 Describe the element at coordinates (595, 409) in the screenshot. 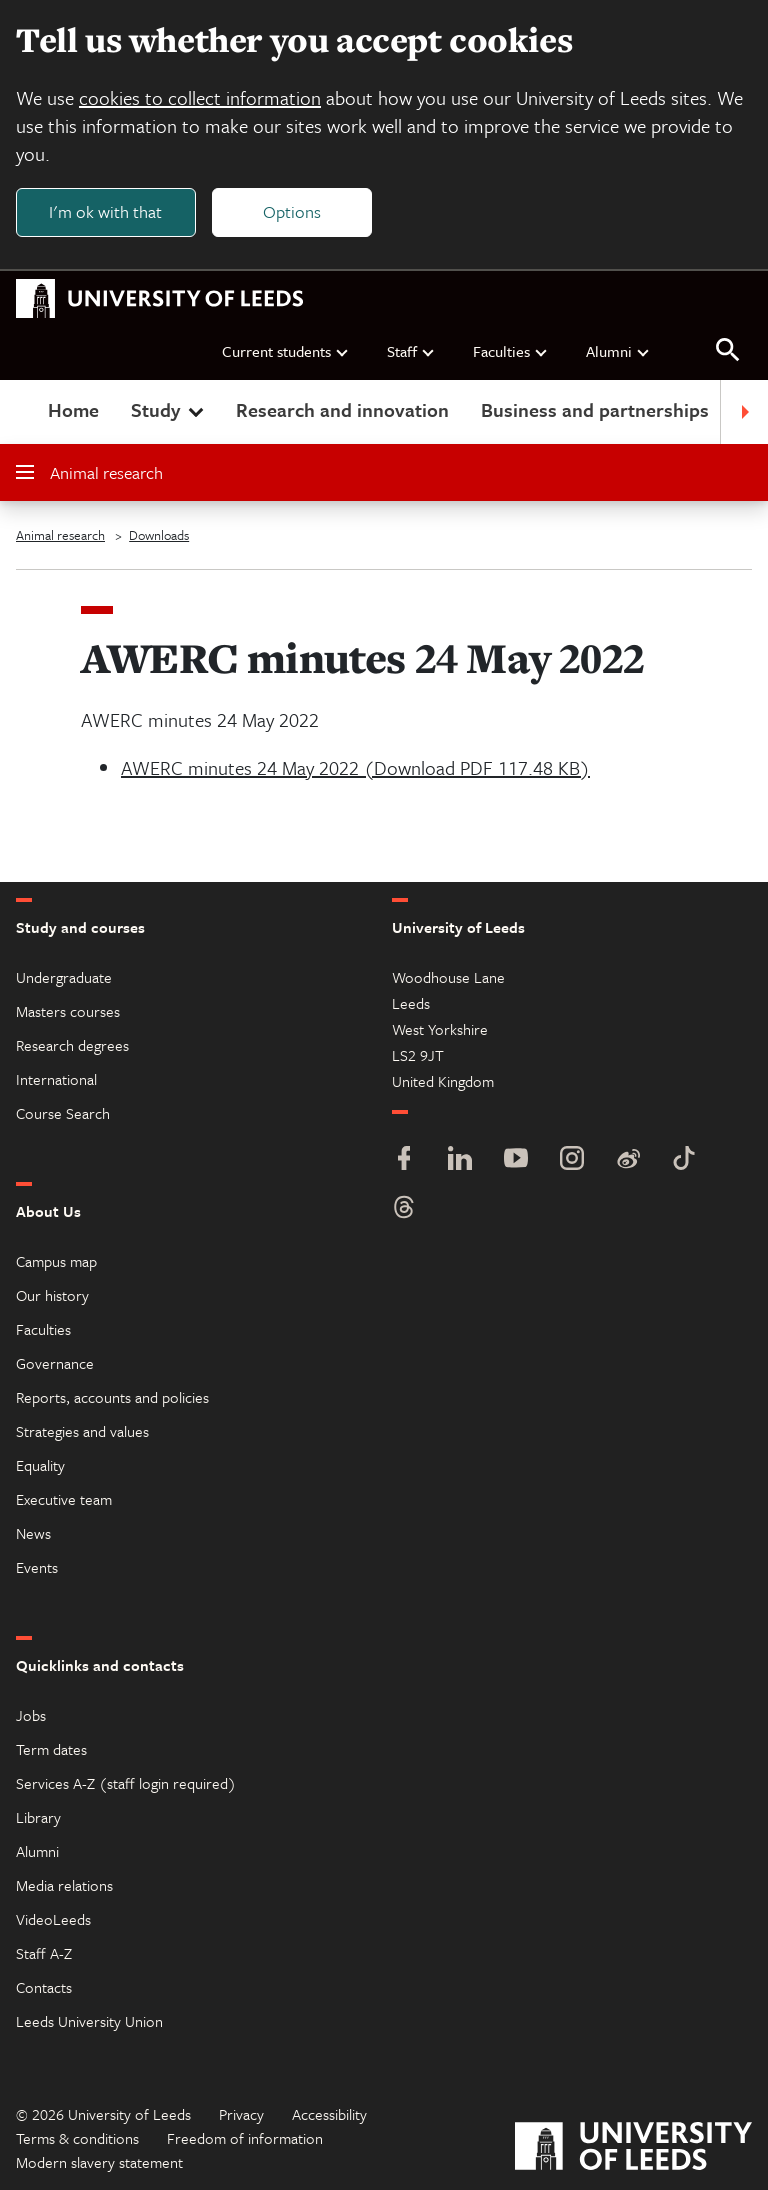

I see `Business and partnerships` at that location.